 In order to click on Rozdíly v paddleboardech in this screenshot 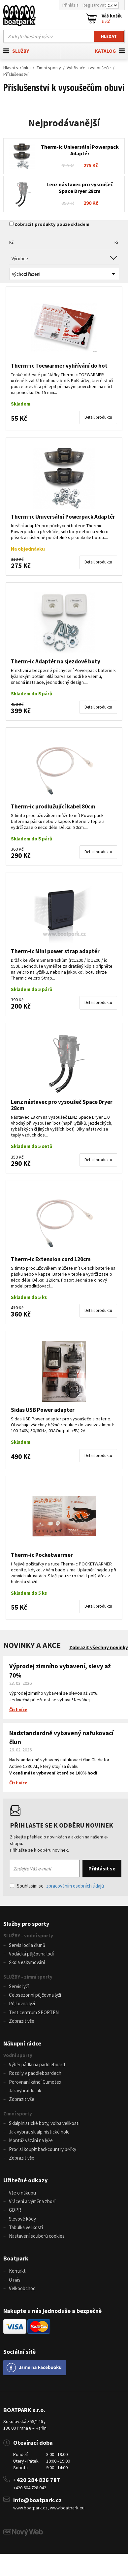, I will do `click(35, 2073)`.